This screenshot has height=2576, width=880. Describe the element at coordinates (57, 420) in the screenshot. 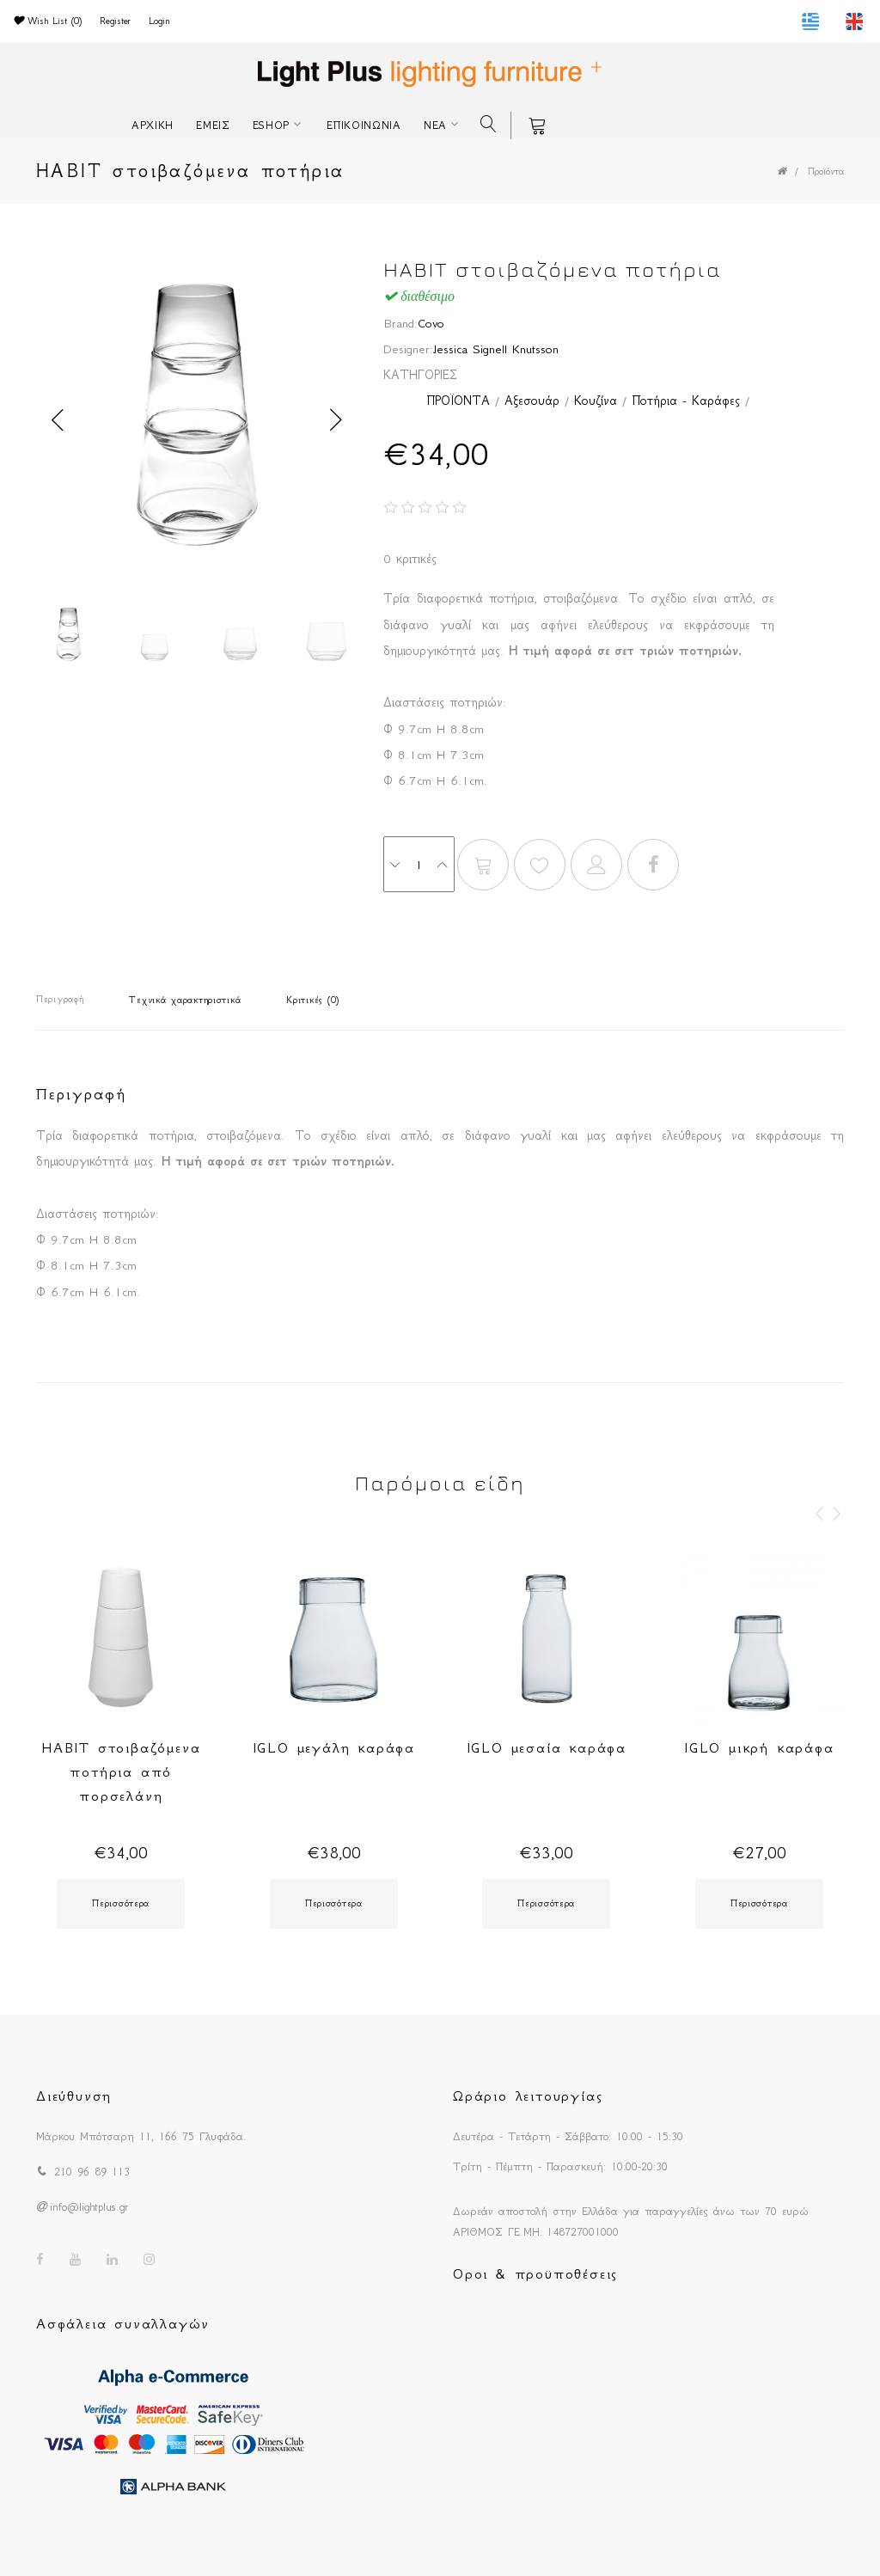

I see `Previous [button]` at that location.